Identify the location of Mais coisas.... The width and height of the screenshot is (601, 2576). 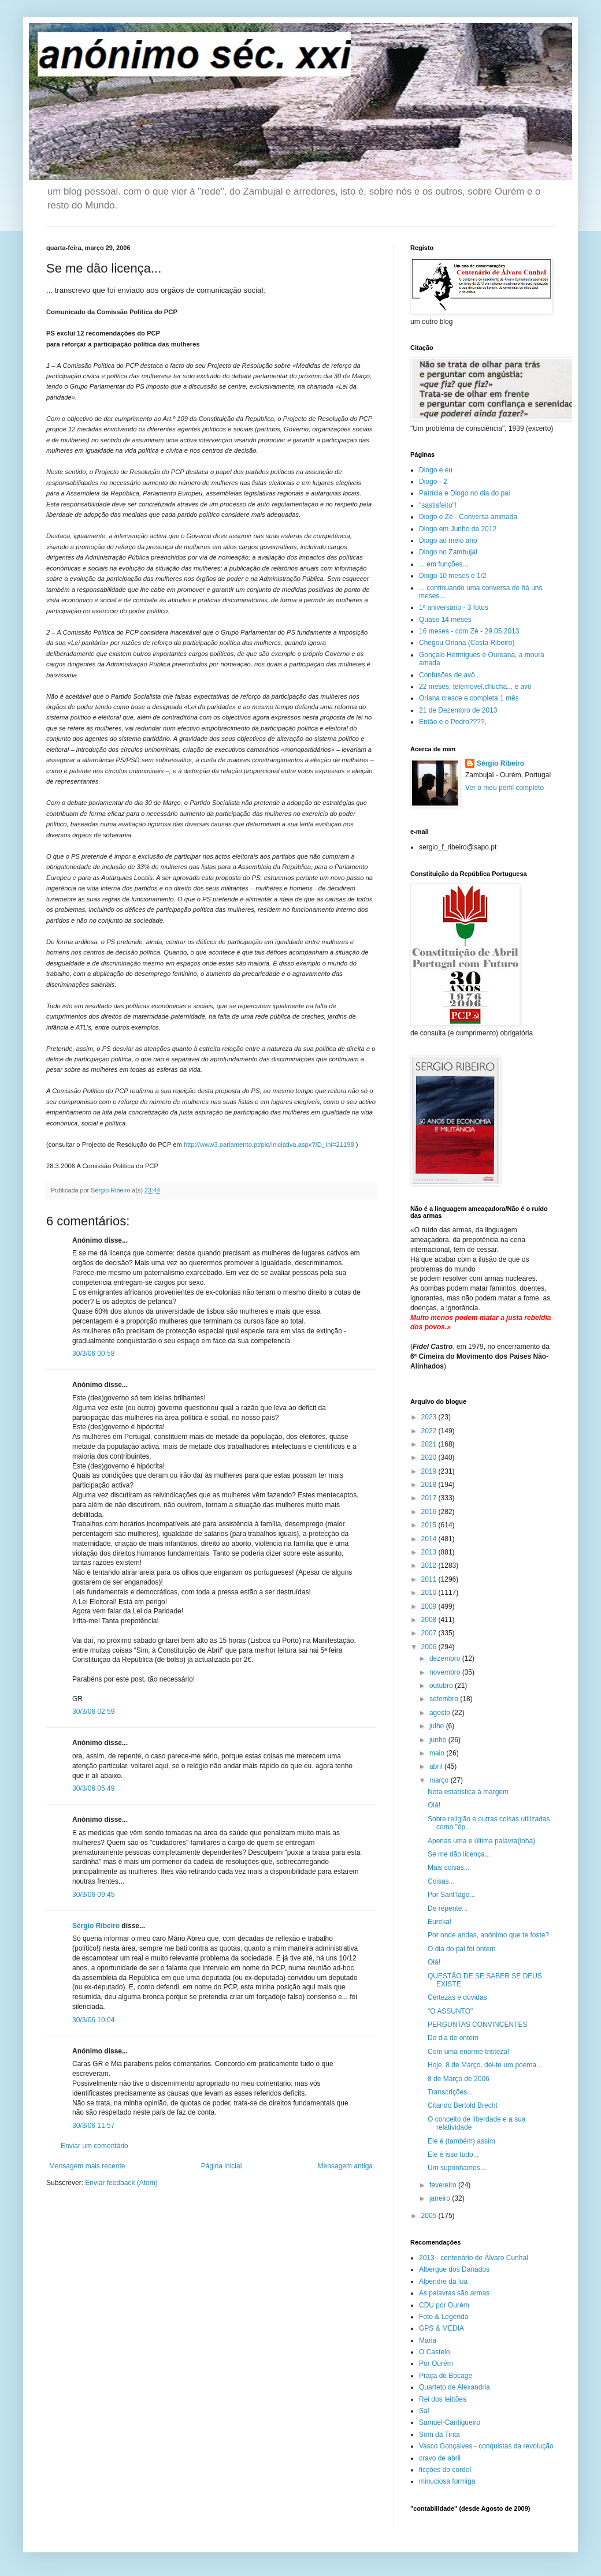
(449, 1867).